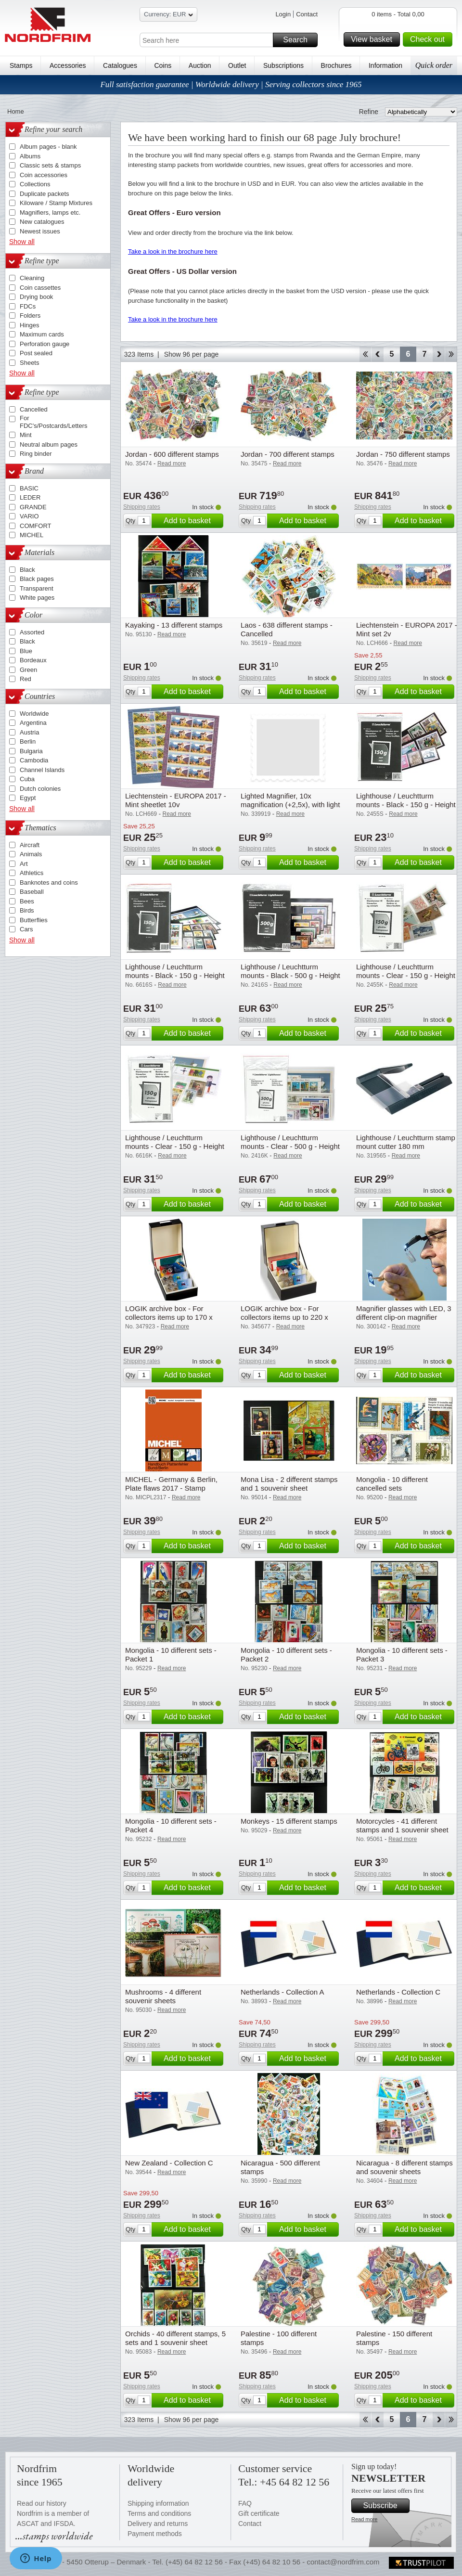  I want to click on Currency: EUR, so click(168, 16).